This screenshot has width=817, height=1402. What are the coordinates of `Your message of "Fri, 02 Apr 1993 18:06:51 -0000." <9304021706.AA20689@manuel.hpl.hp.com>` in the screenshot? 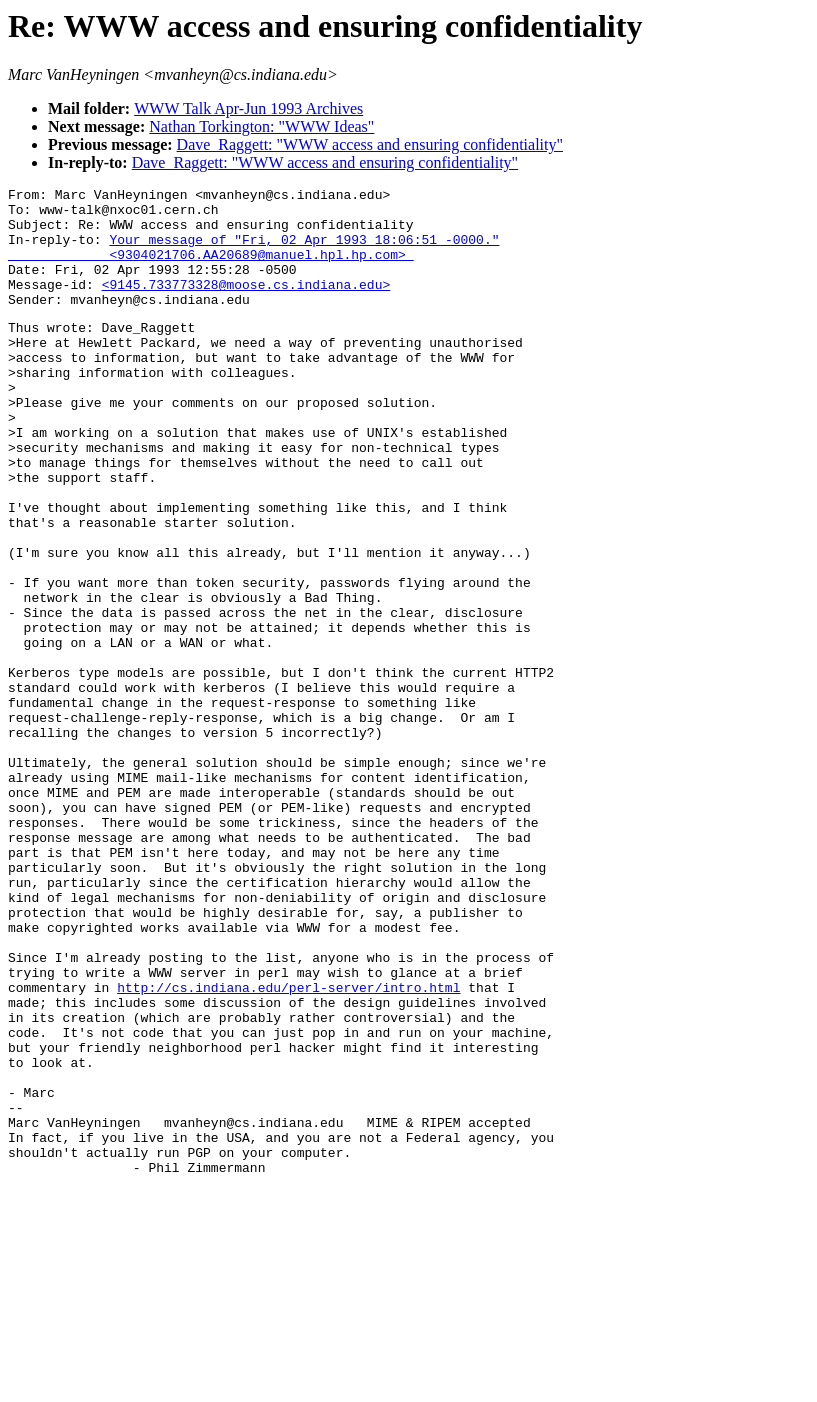 It's located at (253, 260).